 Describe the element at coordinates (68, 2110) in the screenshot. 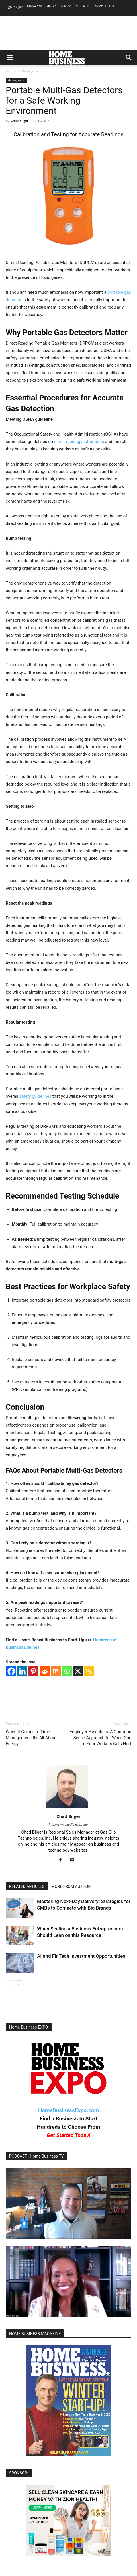

I see `HomeBusinessExpo.com` at that location.